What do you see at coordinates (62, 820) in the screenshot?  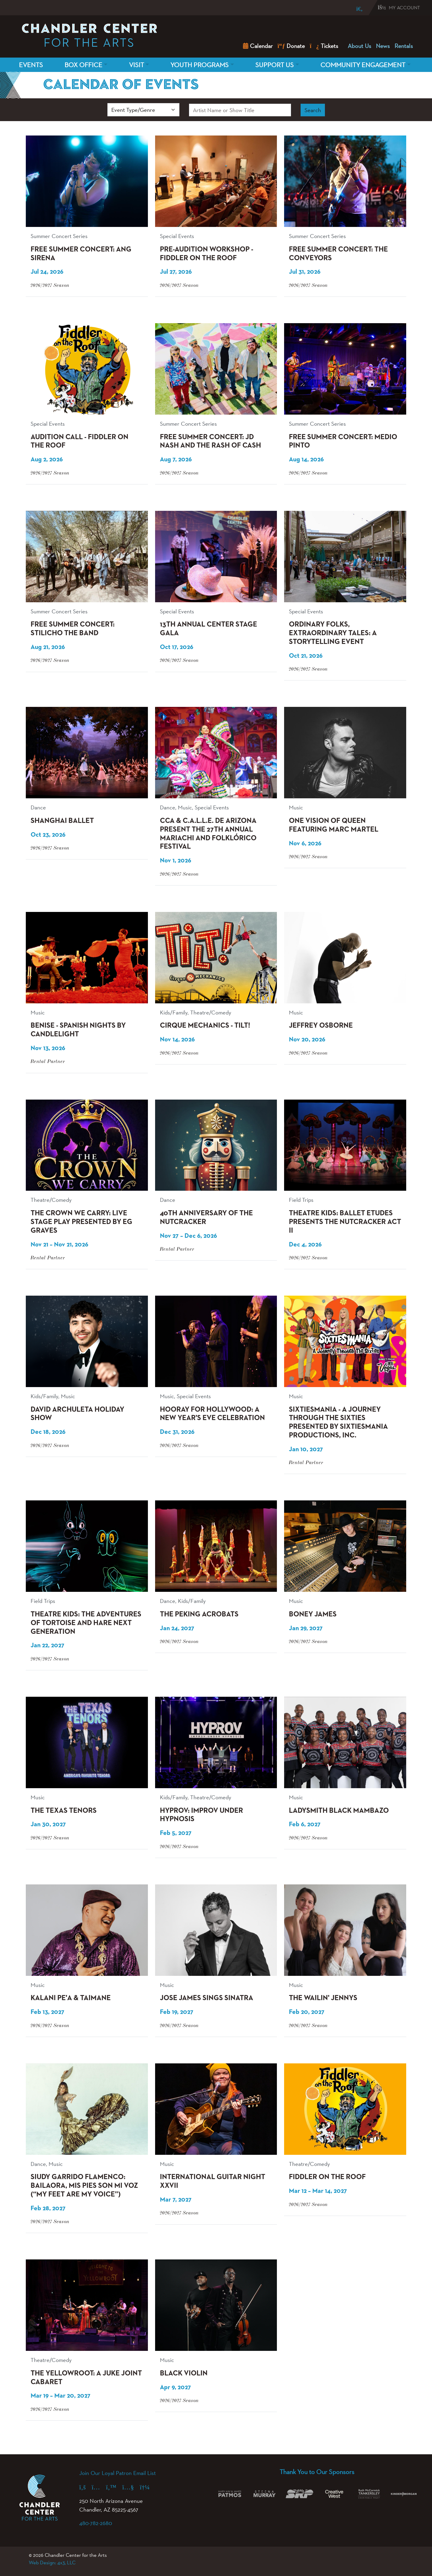 I see `Shanghai Ballet` at bounding box center [62, 820].